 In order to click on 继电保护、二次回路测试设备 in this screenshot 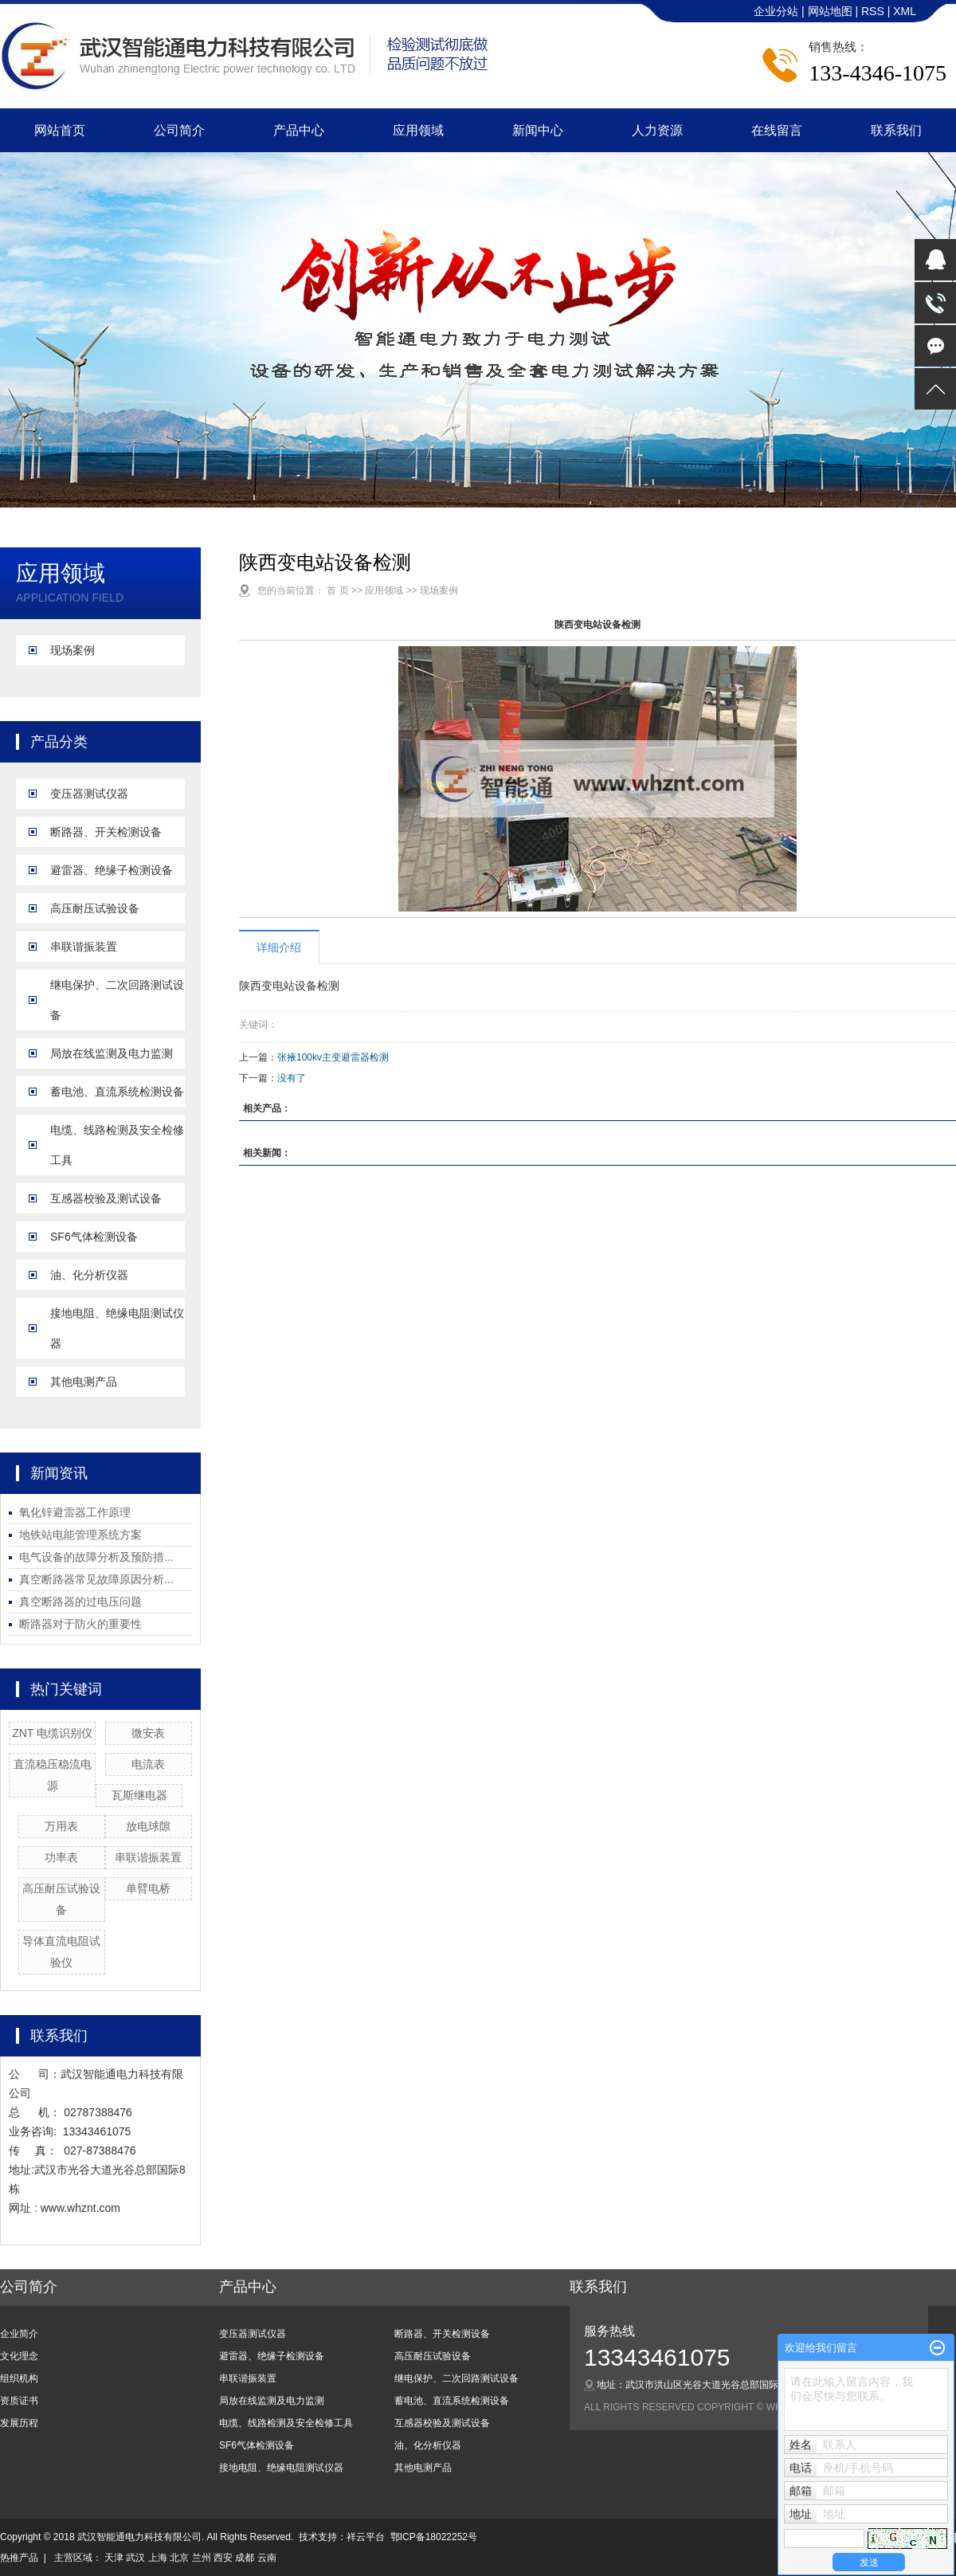, I will do `click(117, 999)`.